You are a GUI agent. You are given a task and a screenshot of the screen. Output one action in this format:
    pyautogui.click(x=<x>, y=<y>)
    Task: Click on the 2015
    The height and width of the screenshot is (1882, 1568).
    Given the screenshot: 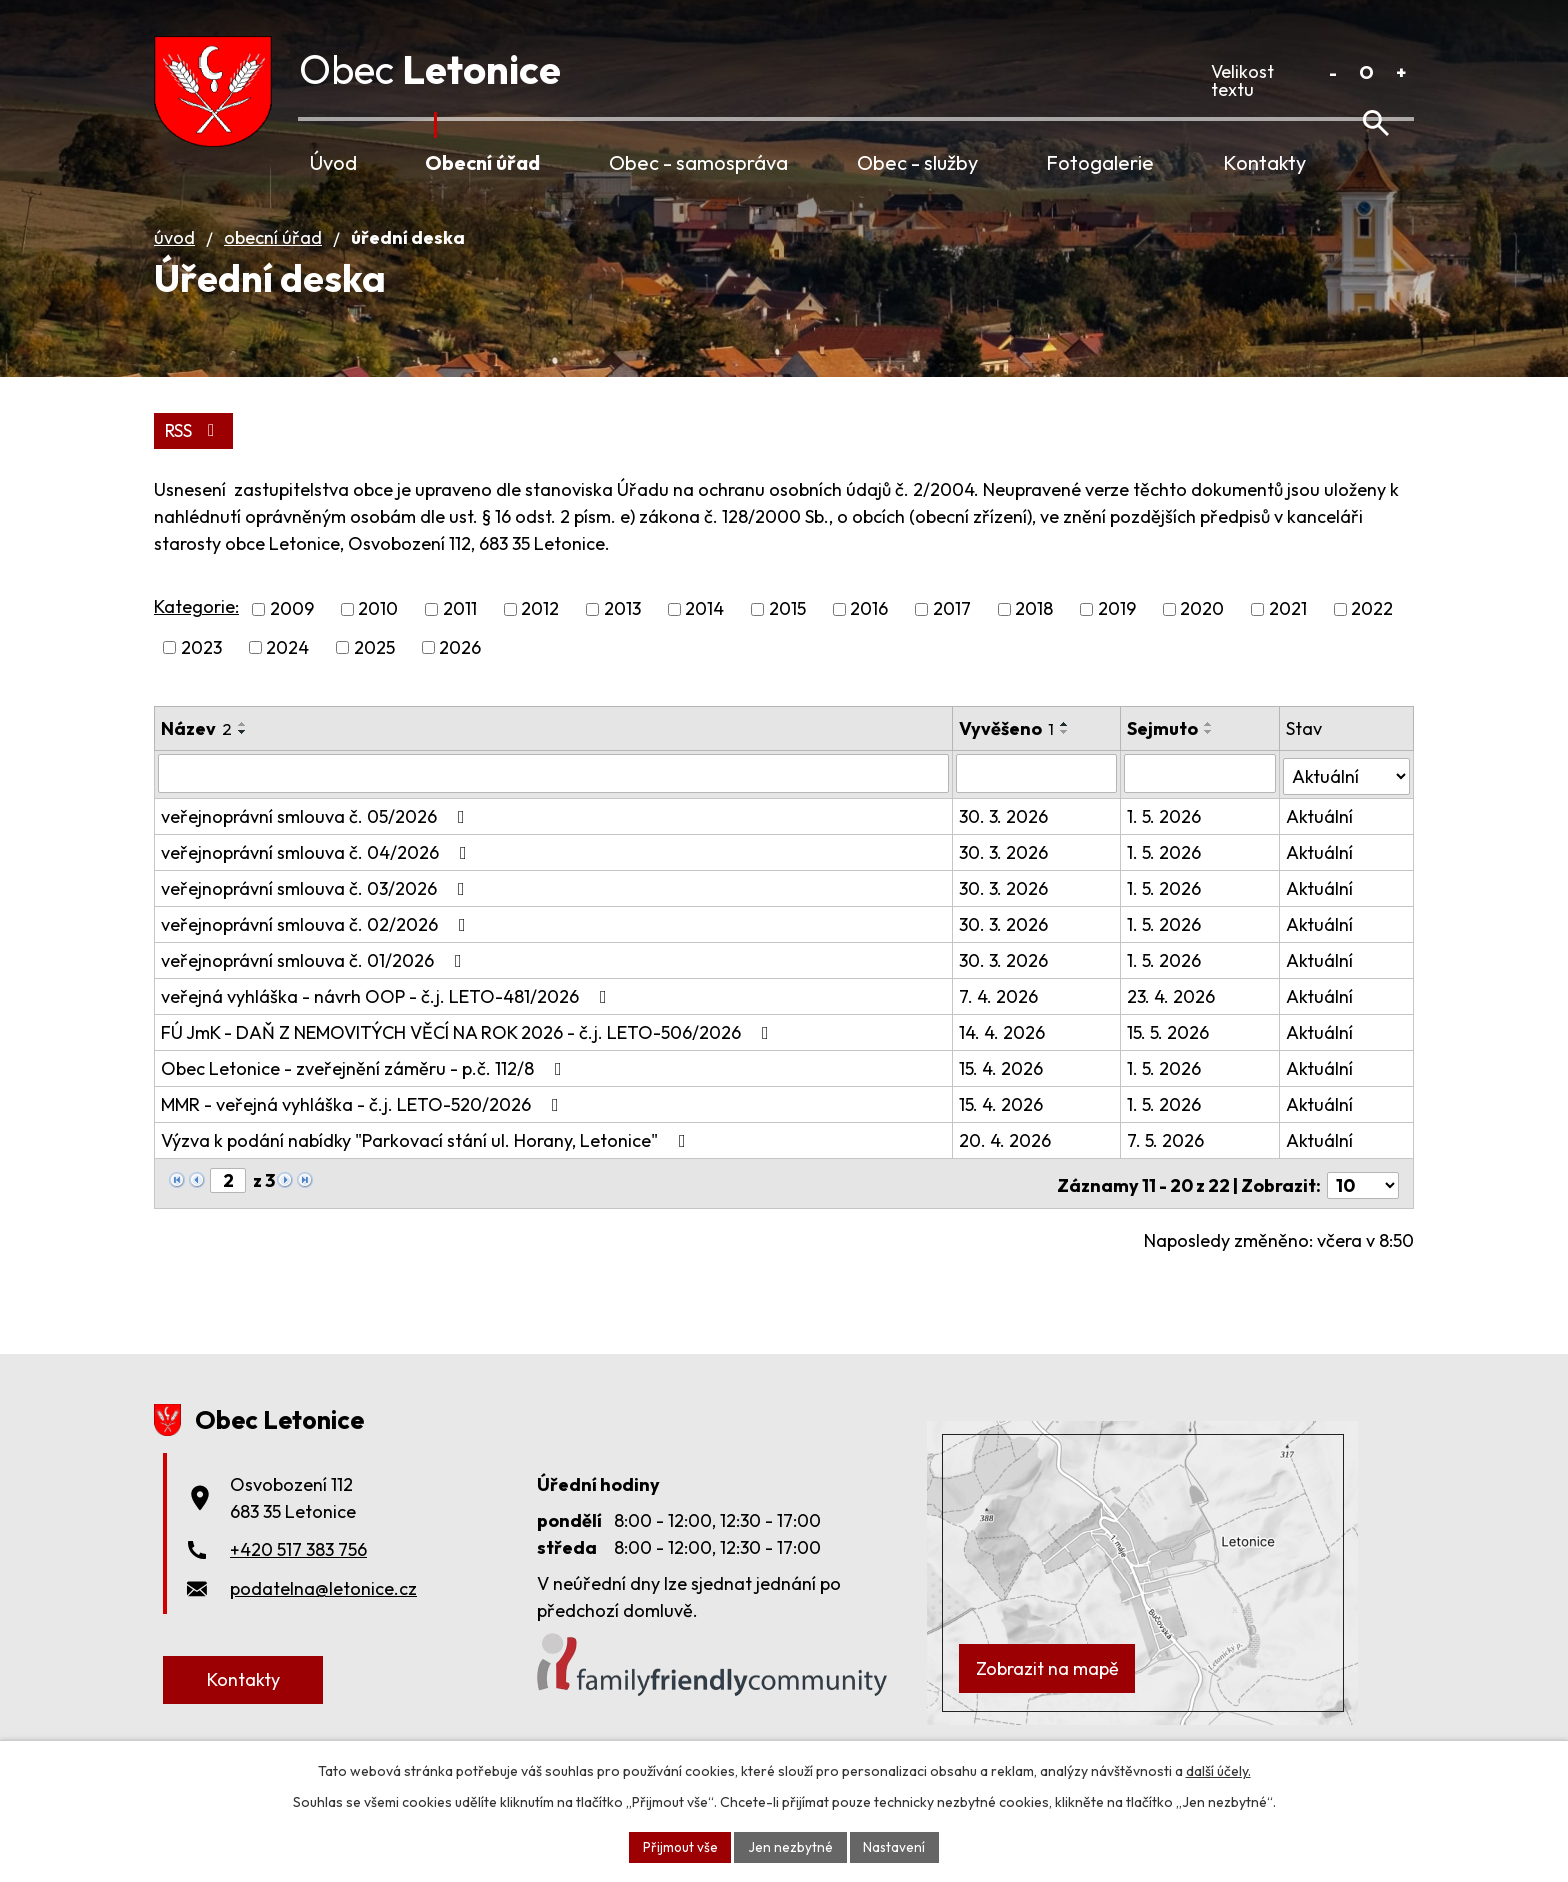 What is the action you would take?
    pyautogui.click(x=787, y=638)
    